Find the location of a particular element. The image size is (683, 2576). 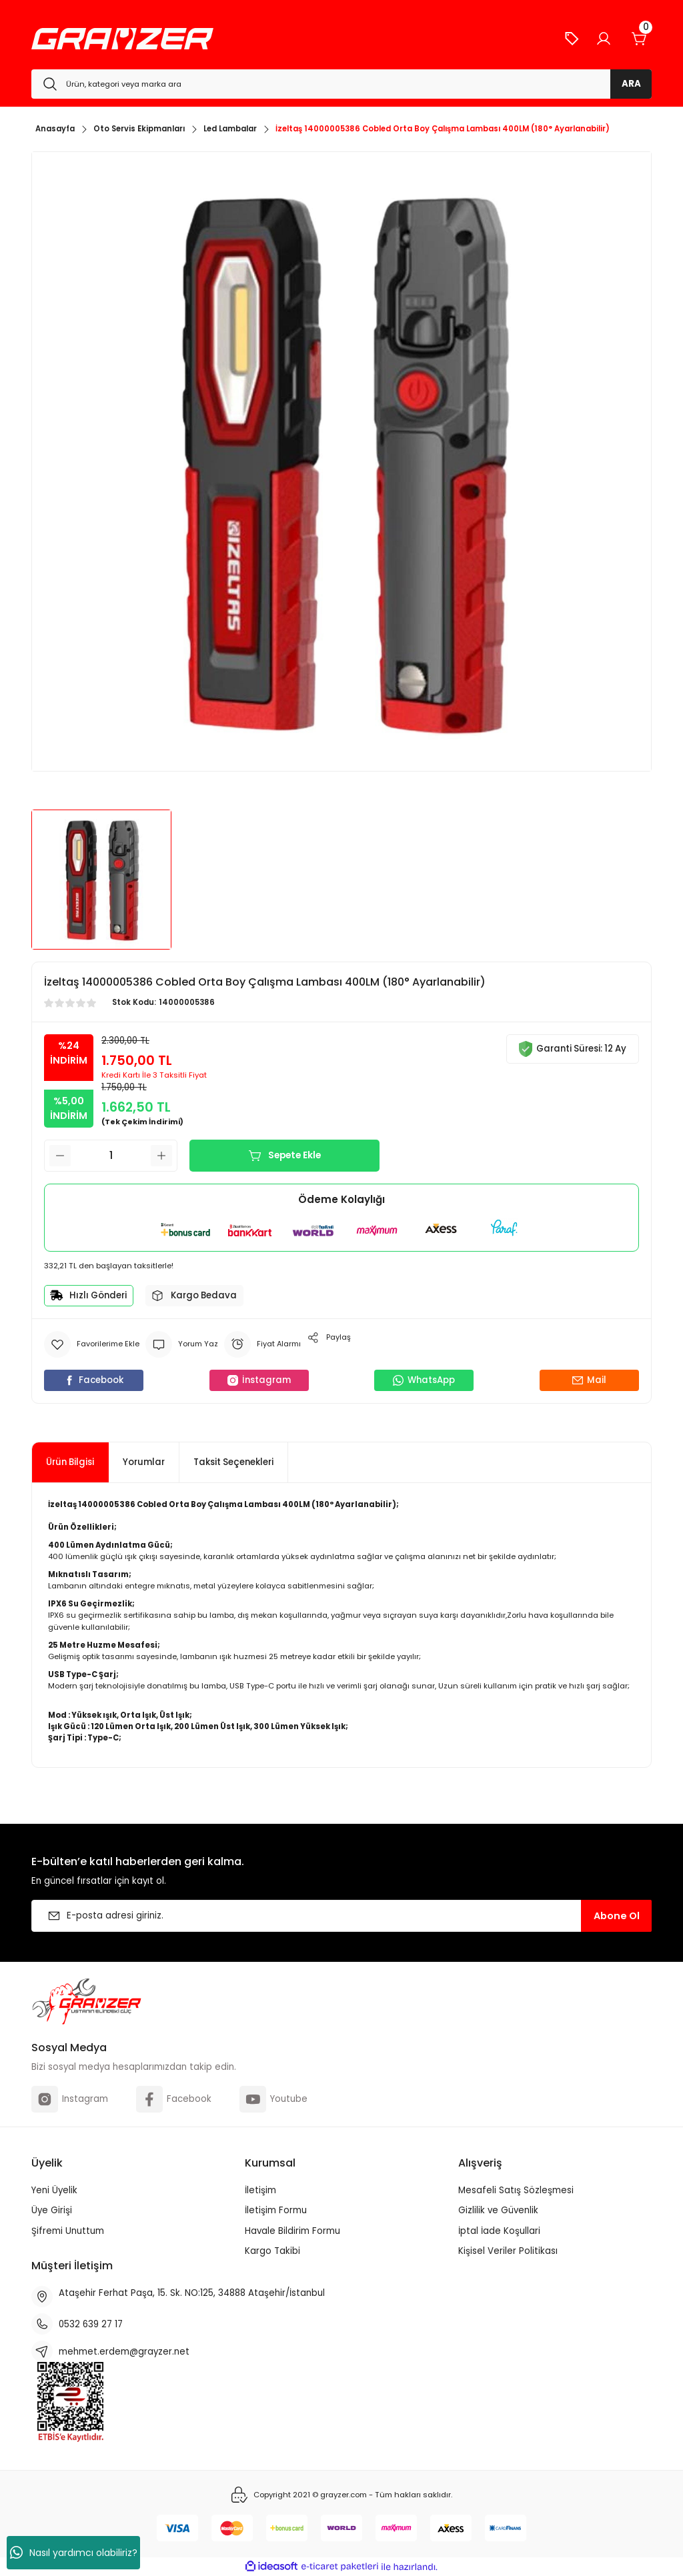

[Decrease Quantity] is located at coordinates (60, 1155).